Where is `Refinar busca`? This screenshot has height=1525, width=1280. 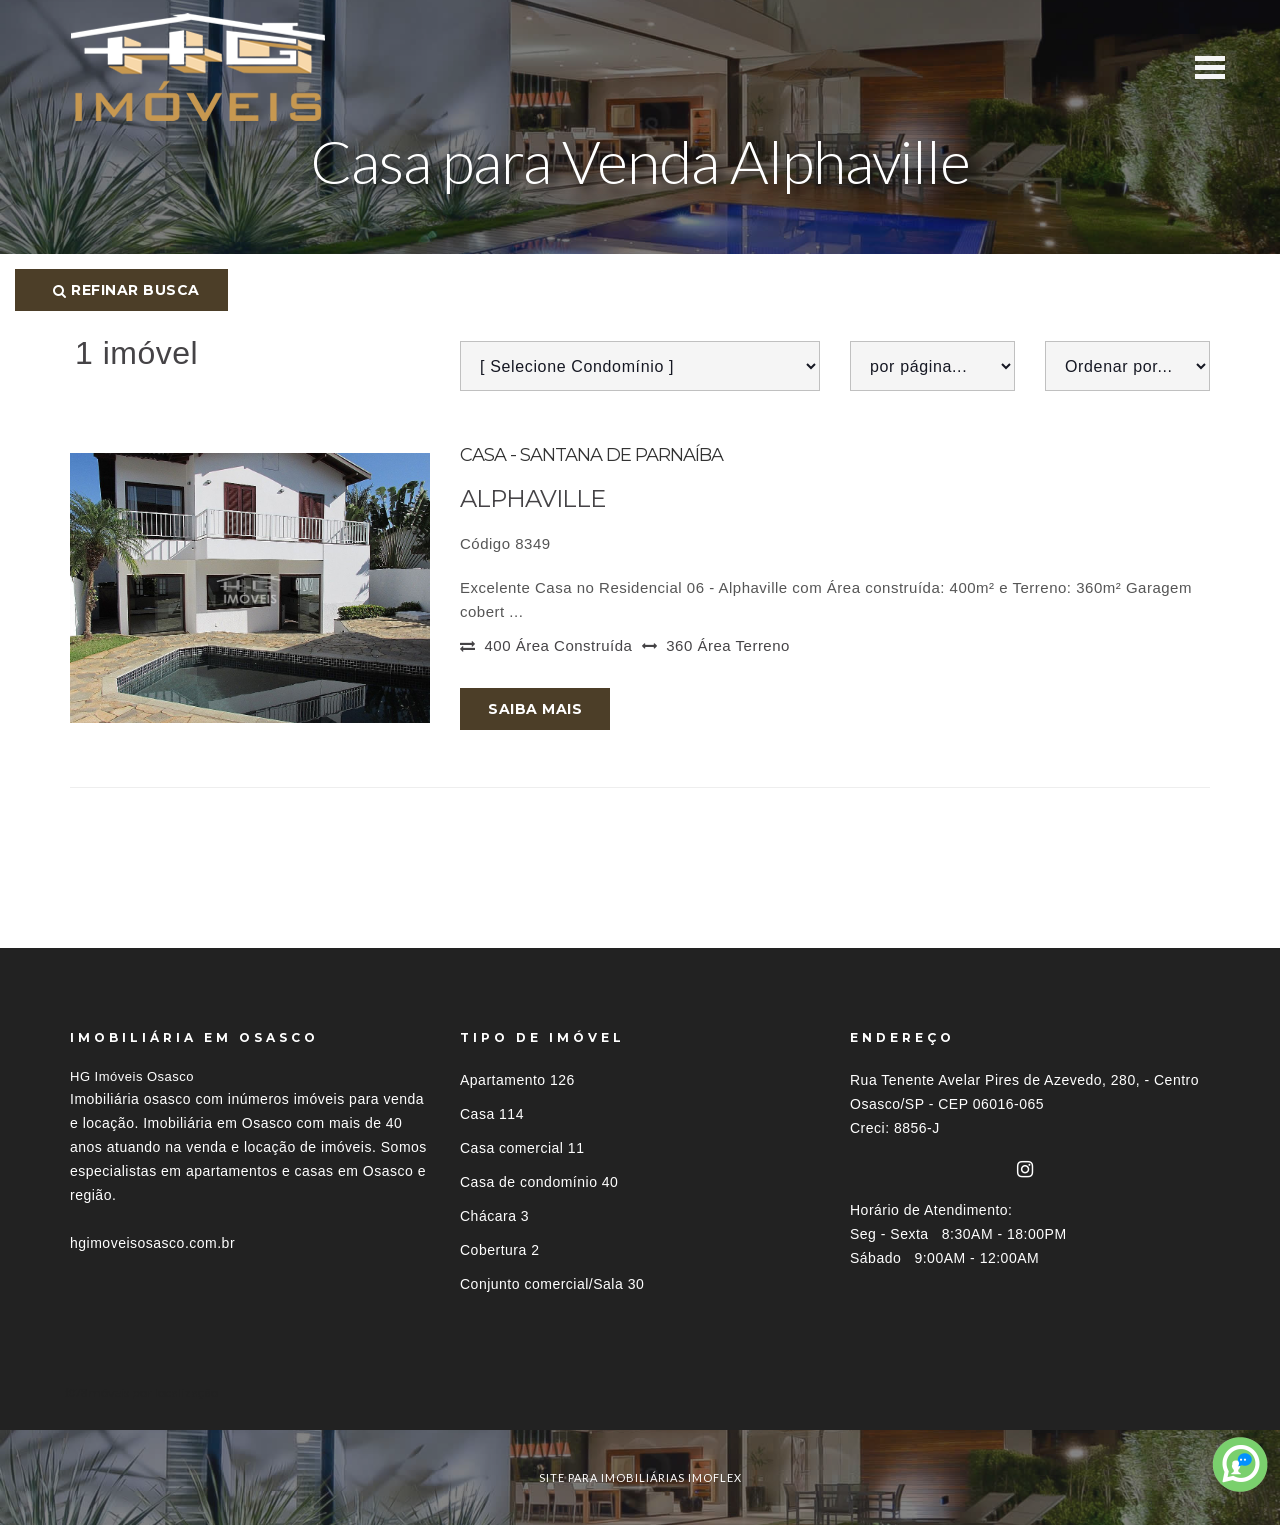 Refinar busca is located at coordinates (126, 290).